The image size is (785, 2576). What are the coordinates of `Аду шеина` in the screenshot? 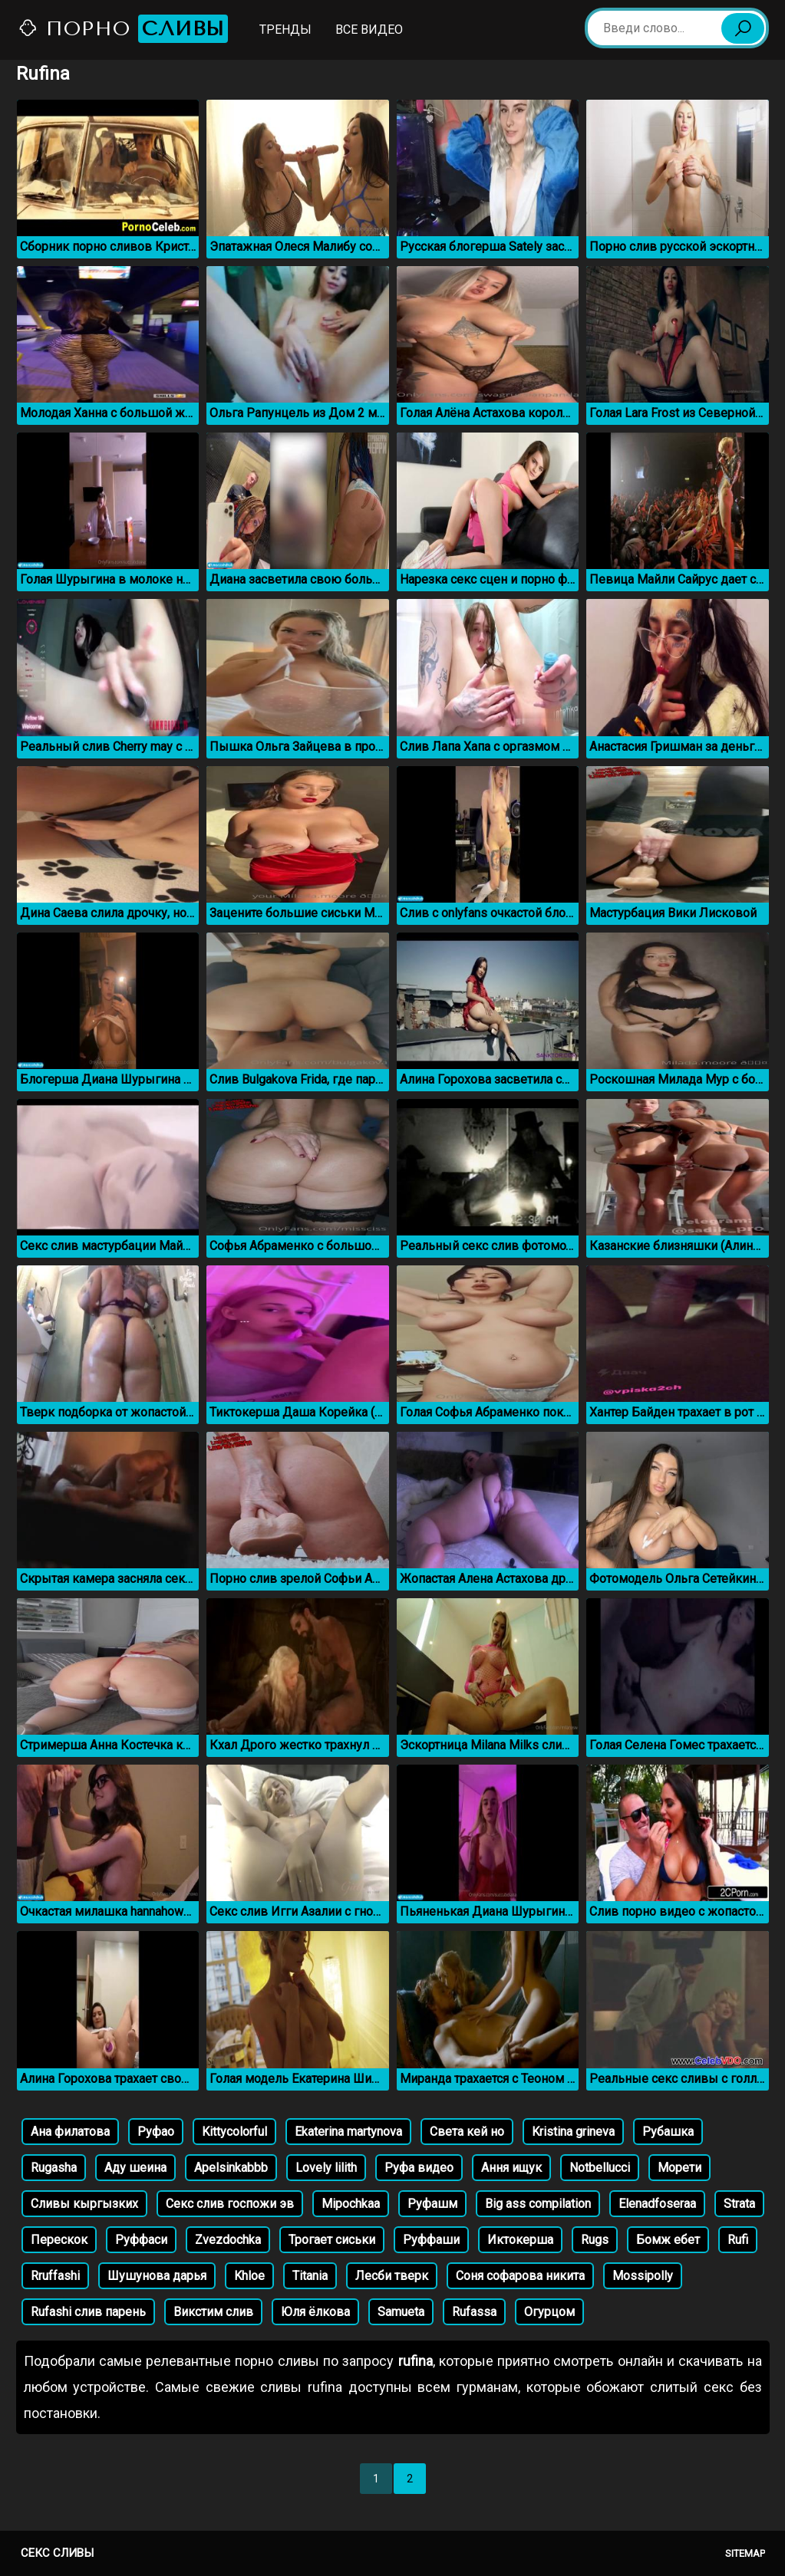 It's located at (135, 2167).